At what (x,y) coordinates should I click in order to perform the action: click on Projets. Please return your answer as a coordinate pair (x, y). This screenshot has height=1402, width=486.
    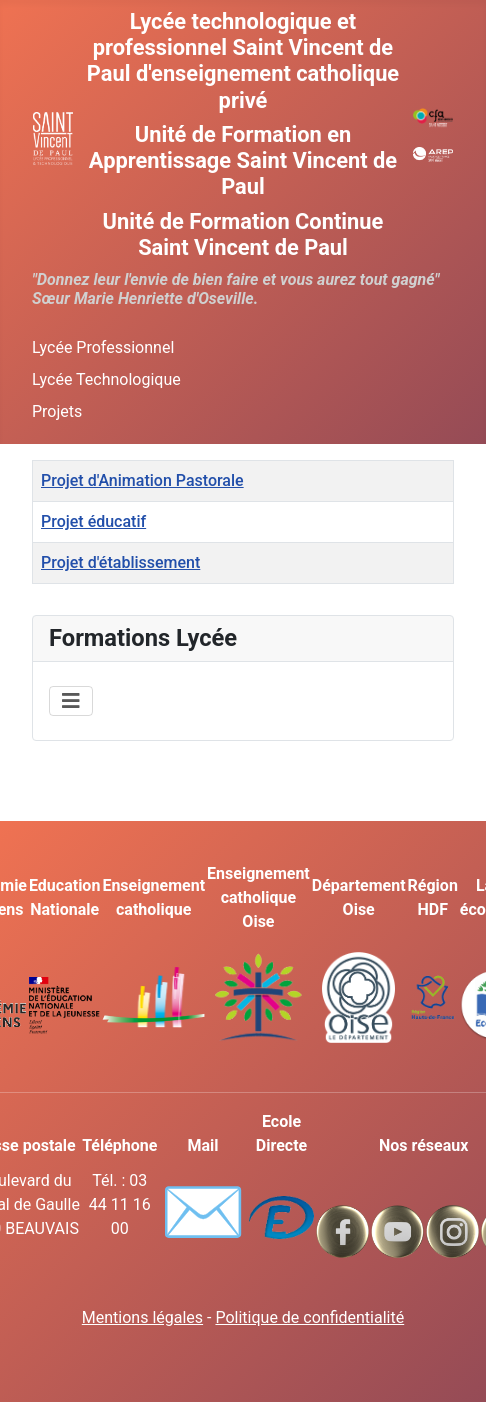
    Looking at the image, I should click on (57, 411).